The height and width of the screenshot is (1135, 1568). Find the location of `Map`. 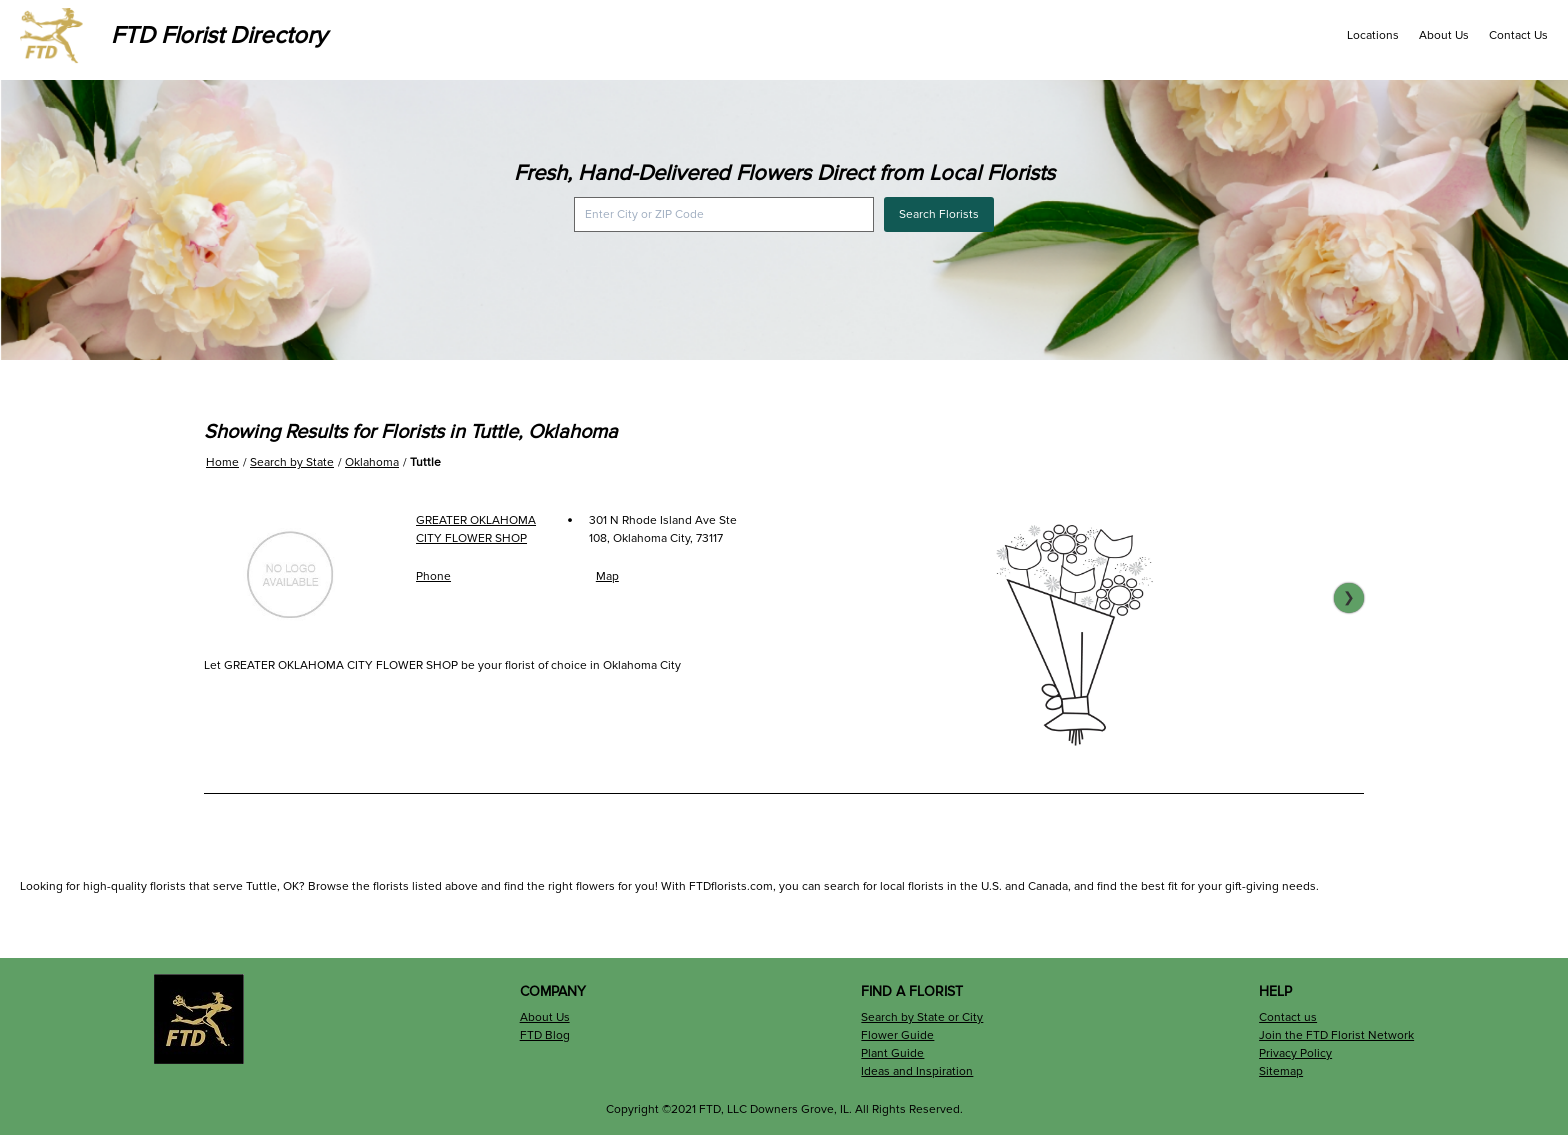

Map is located at coordinates (607, 576).